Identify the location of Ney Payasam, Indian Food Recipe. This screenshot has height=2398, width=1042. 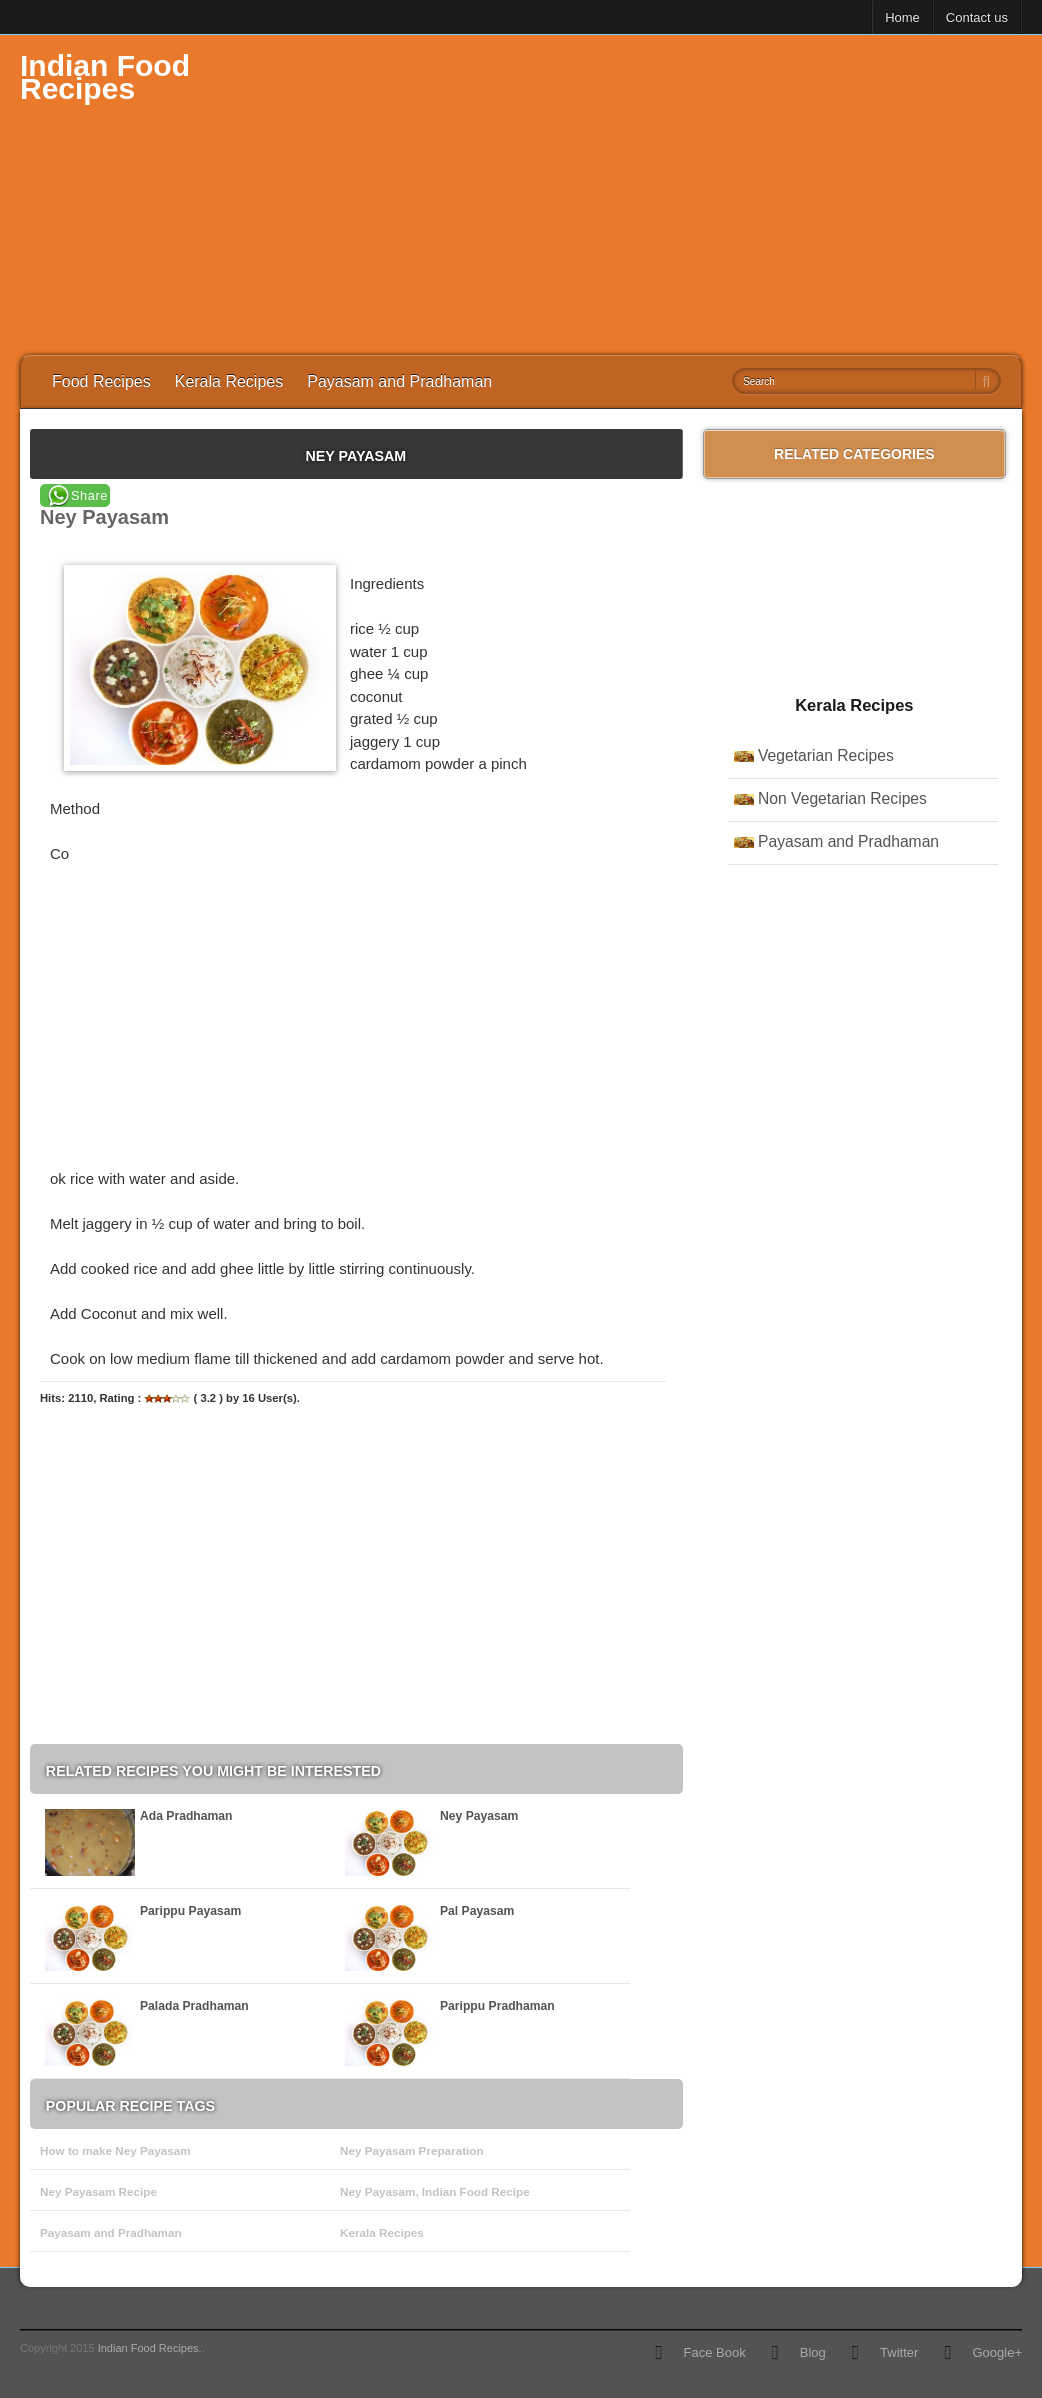
(435, 2191).